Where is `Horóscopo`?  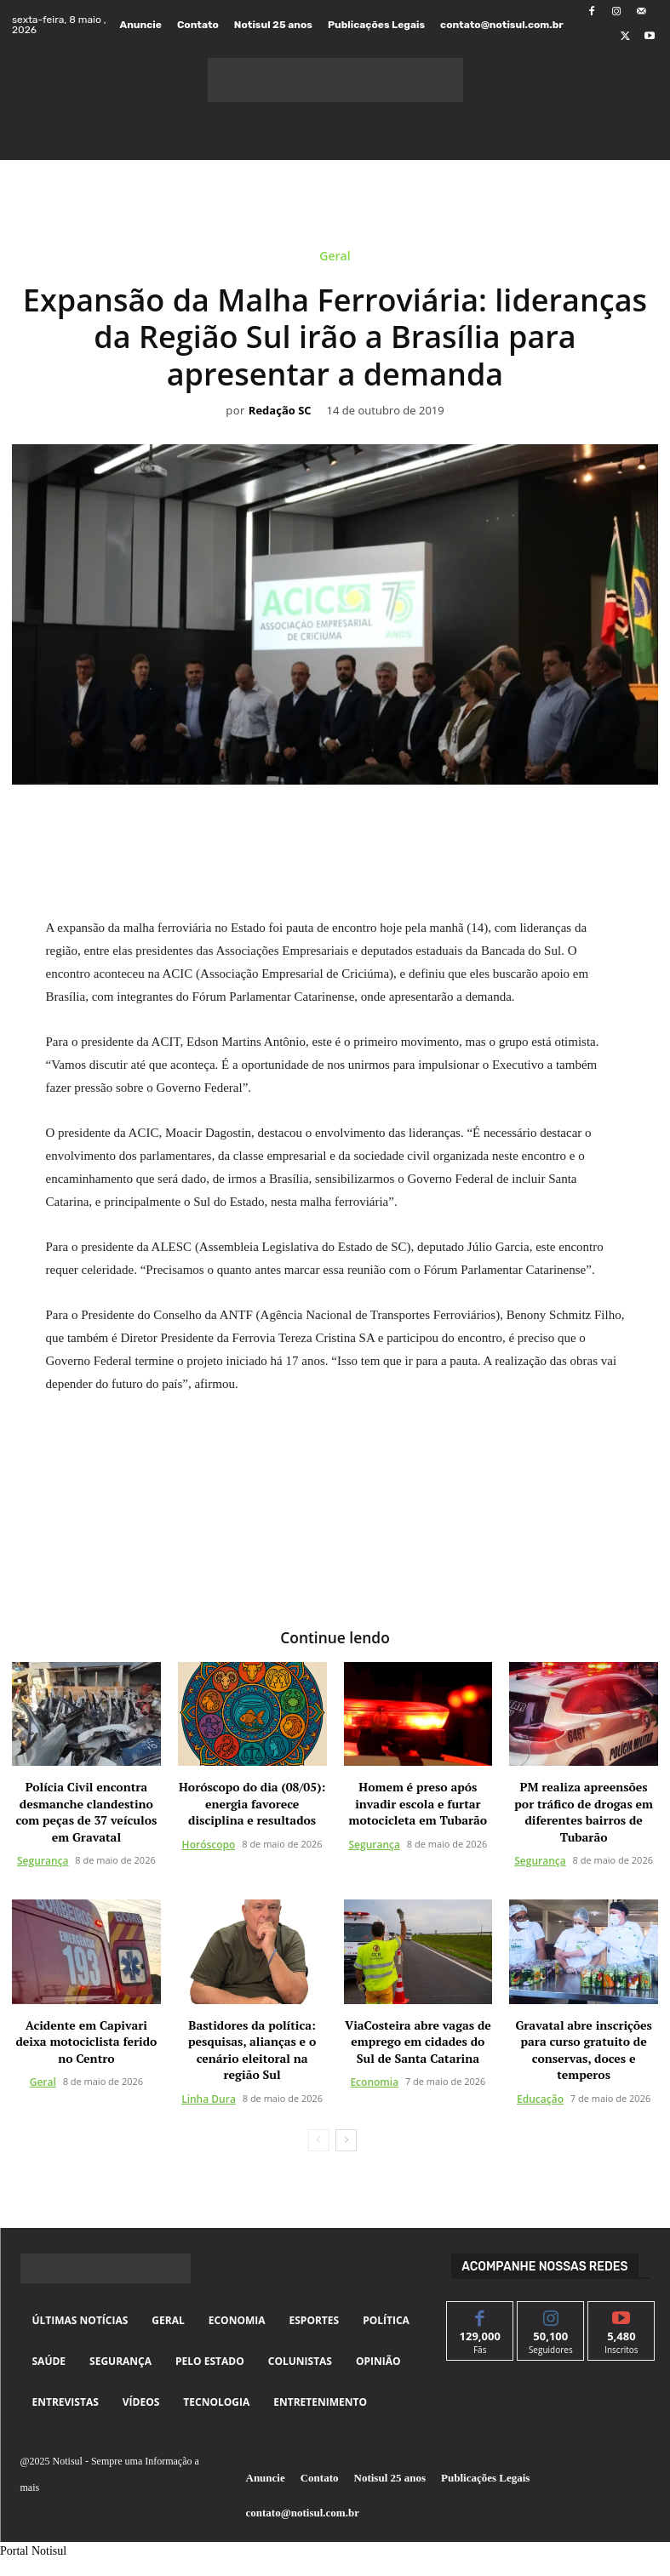
Horóscopo is located at coordinates (209, 1843).